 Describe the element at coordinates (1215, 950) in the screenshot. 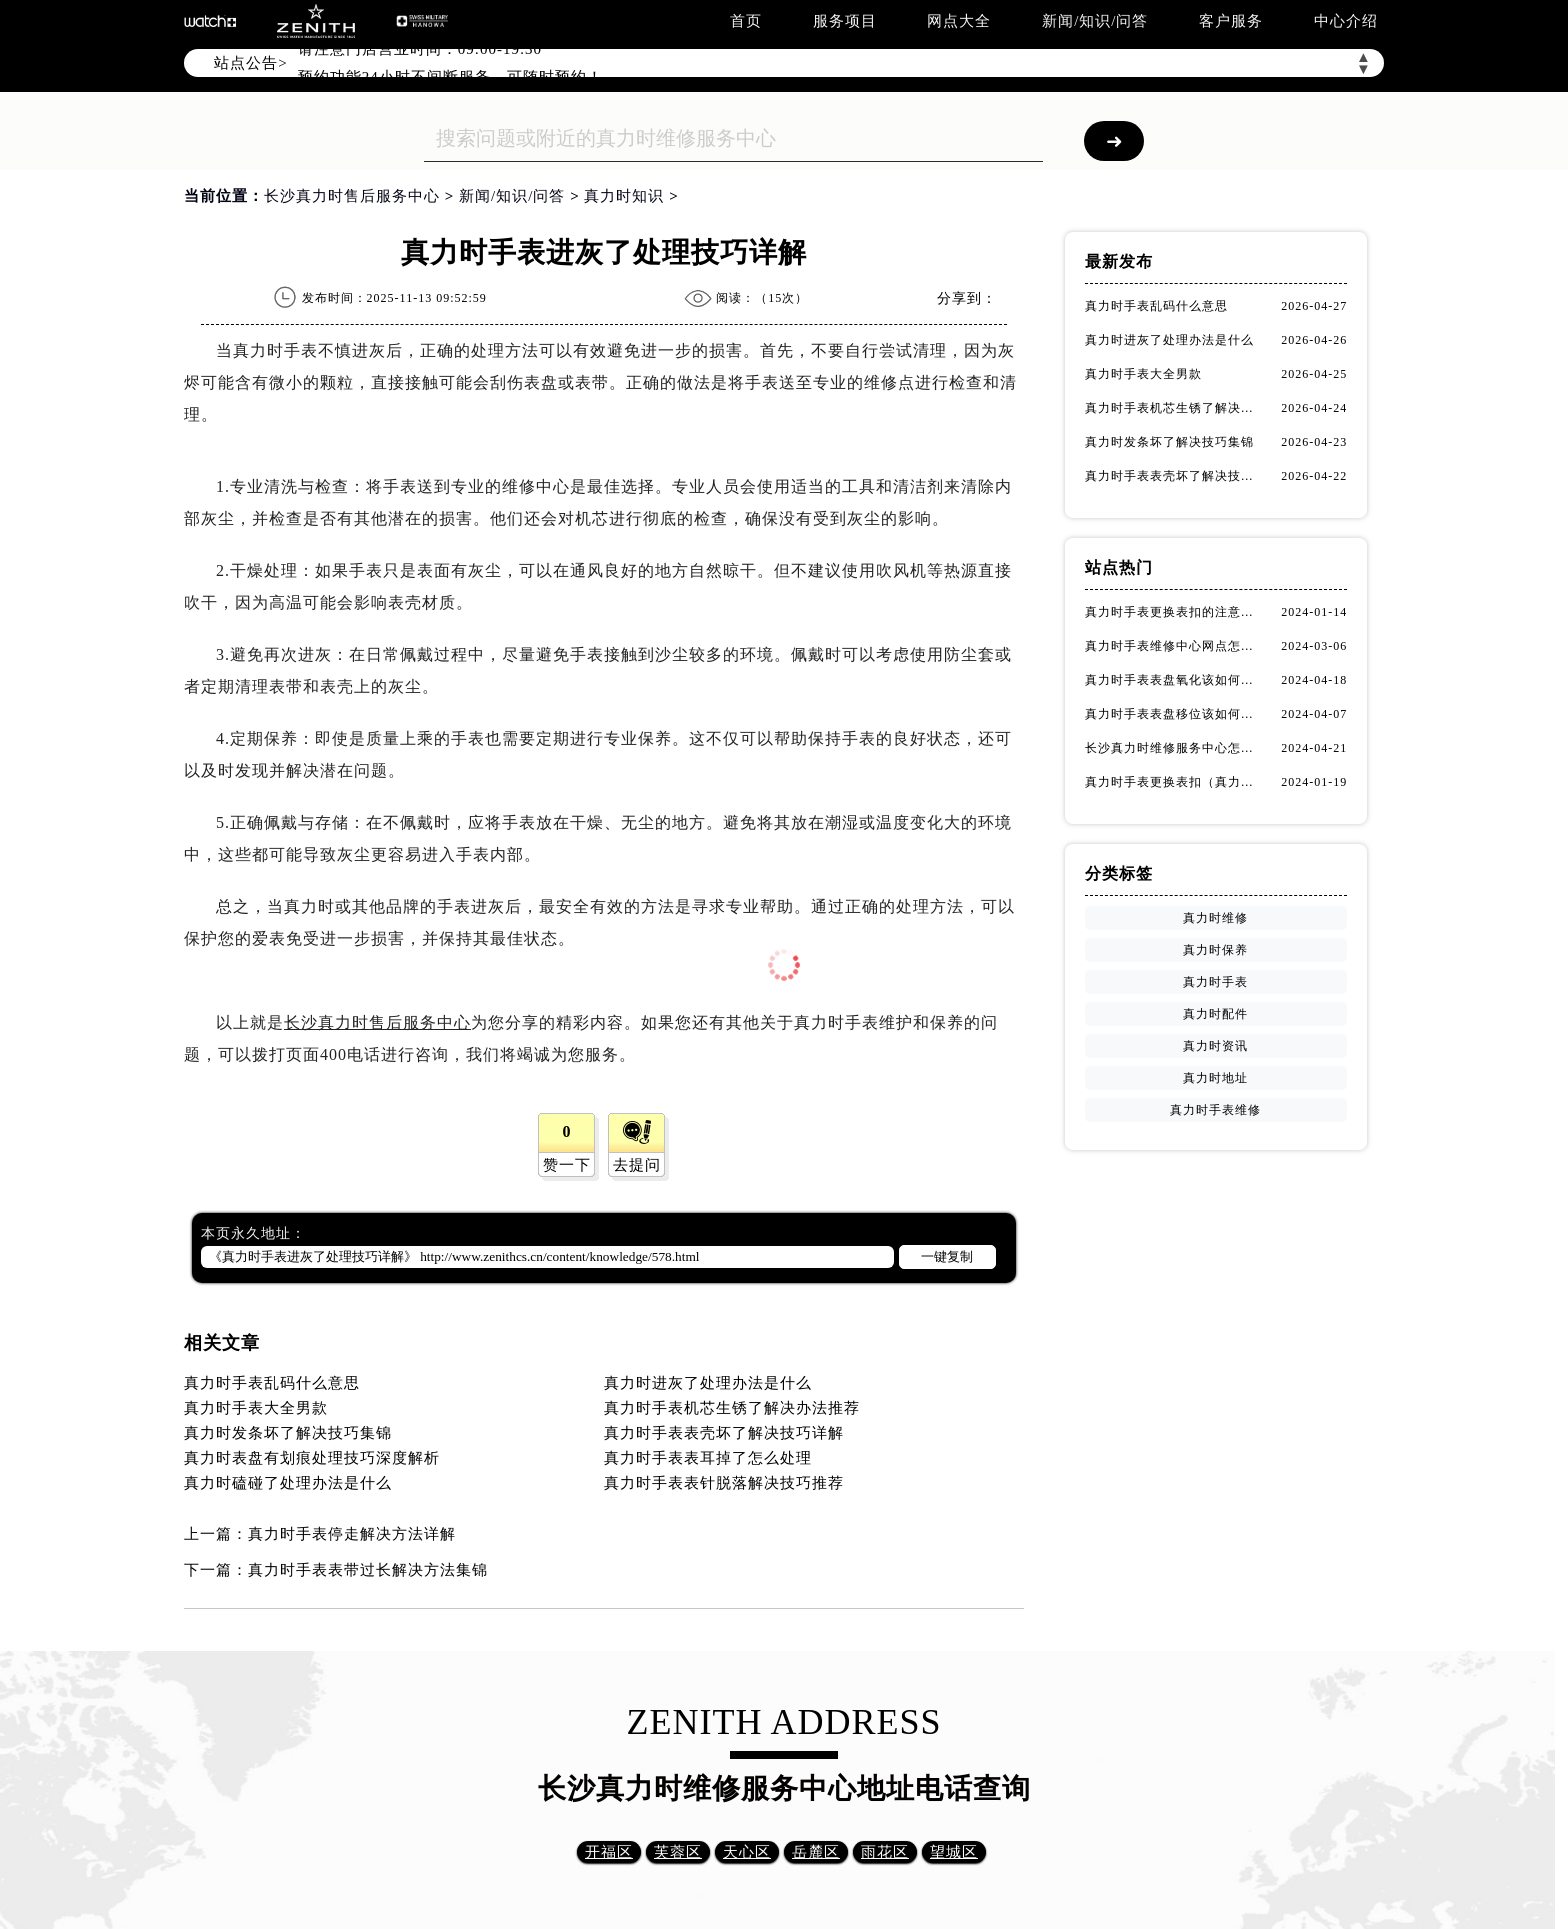

I see `真力时保养` at that location.